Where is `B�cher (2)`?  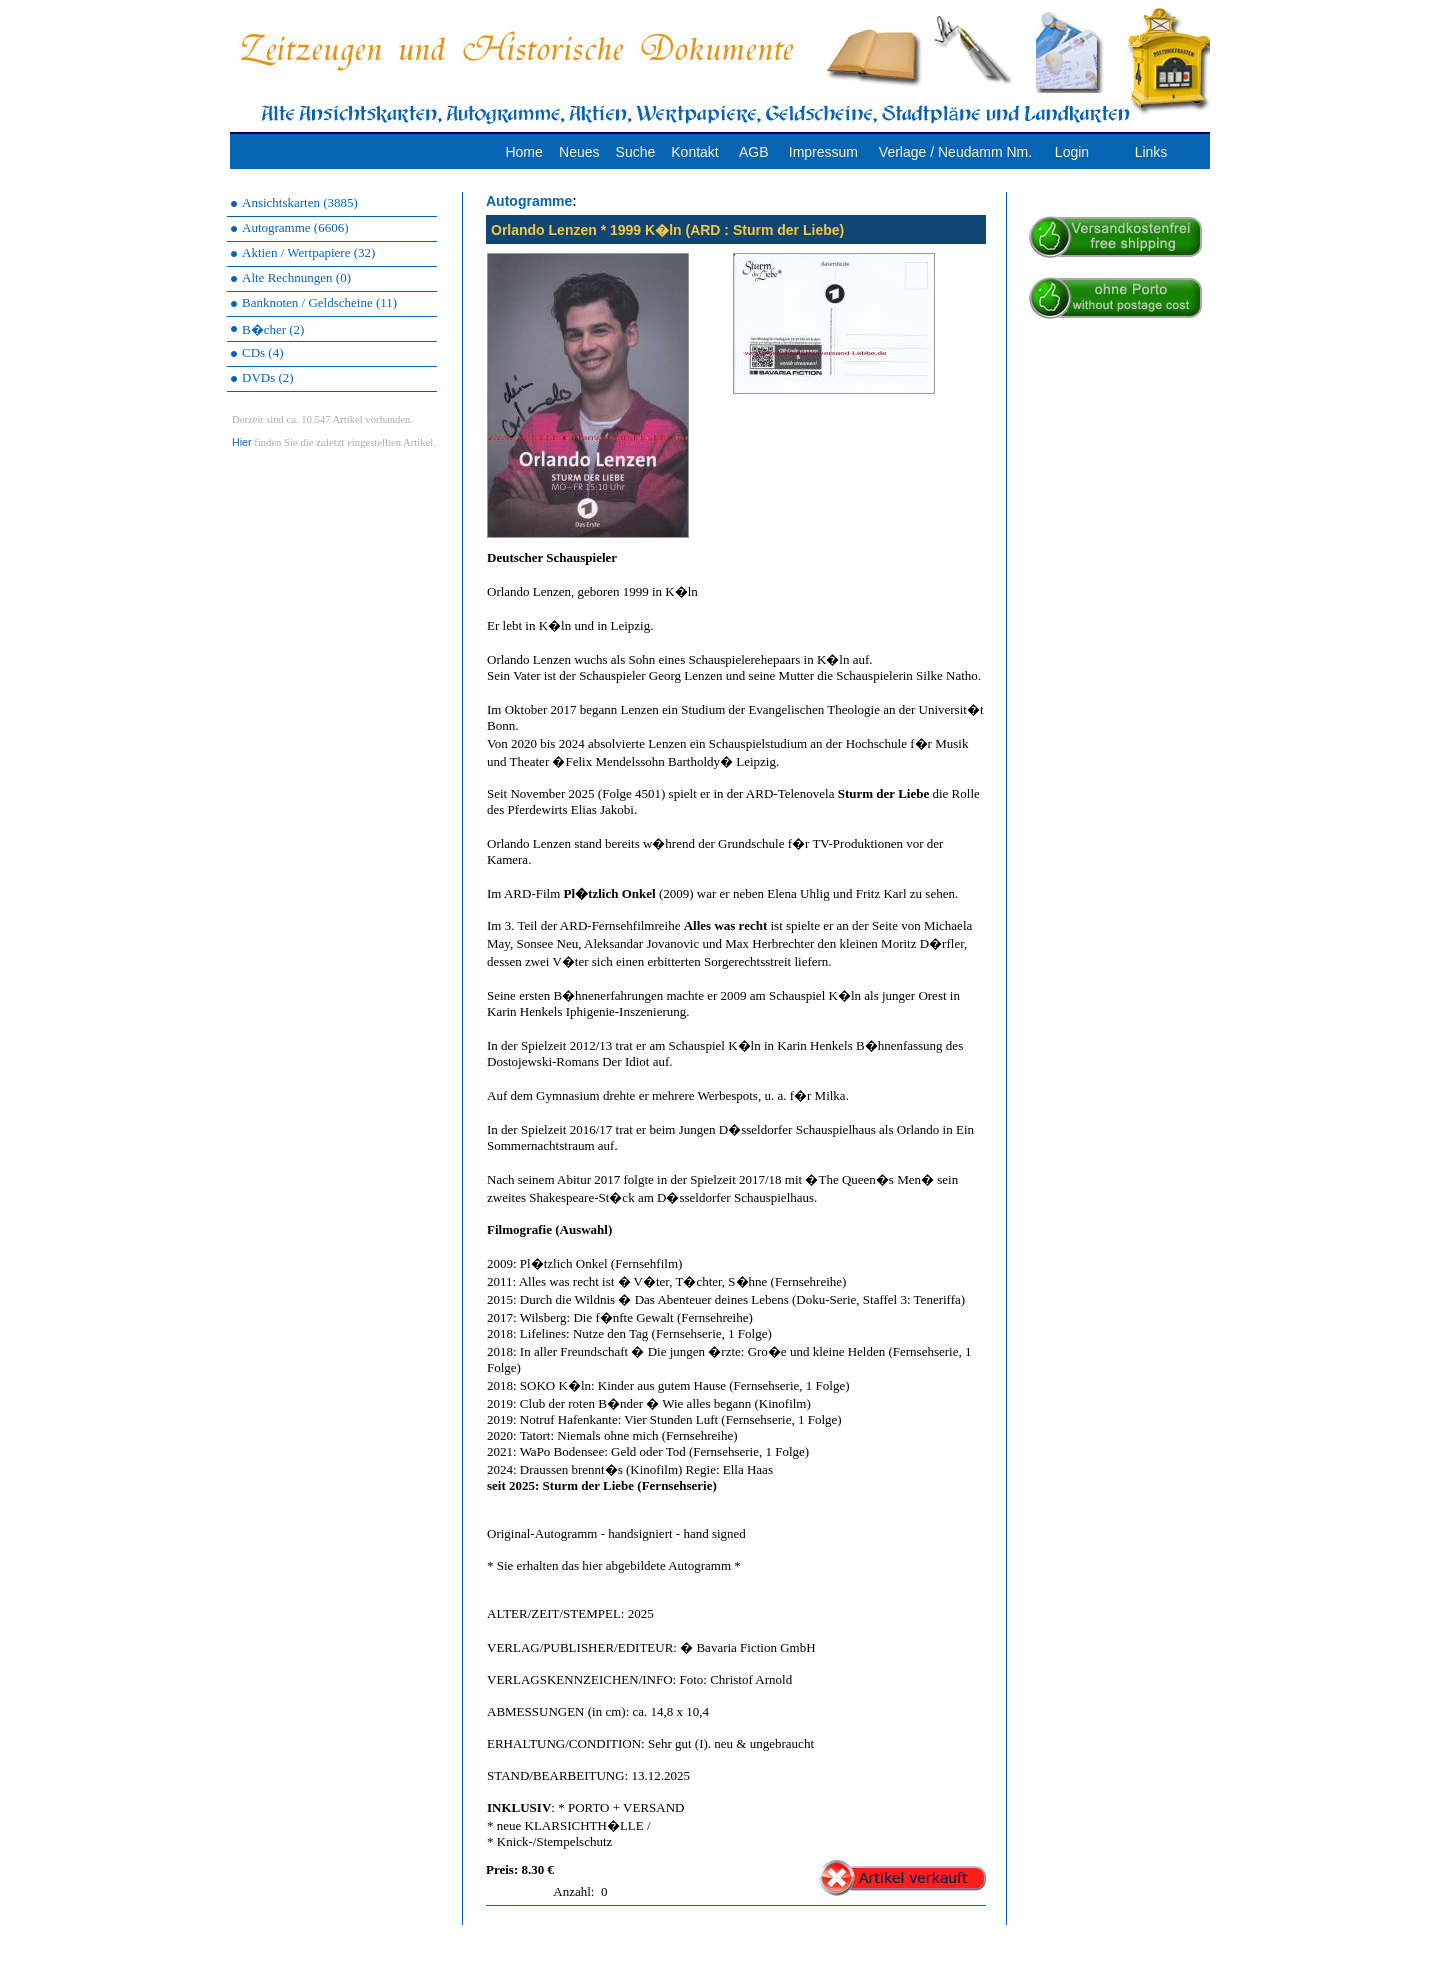
B�cher (2) is located at coordinates (273, 329).